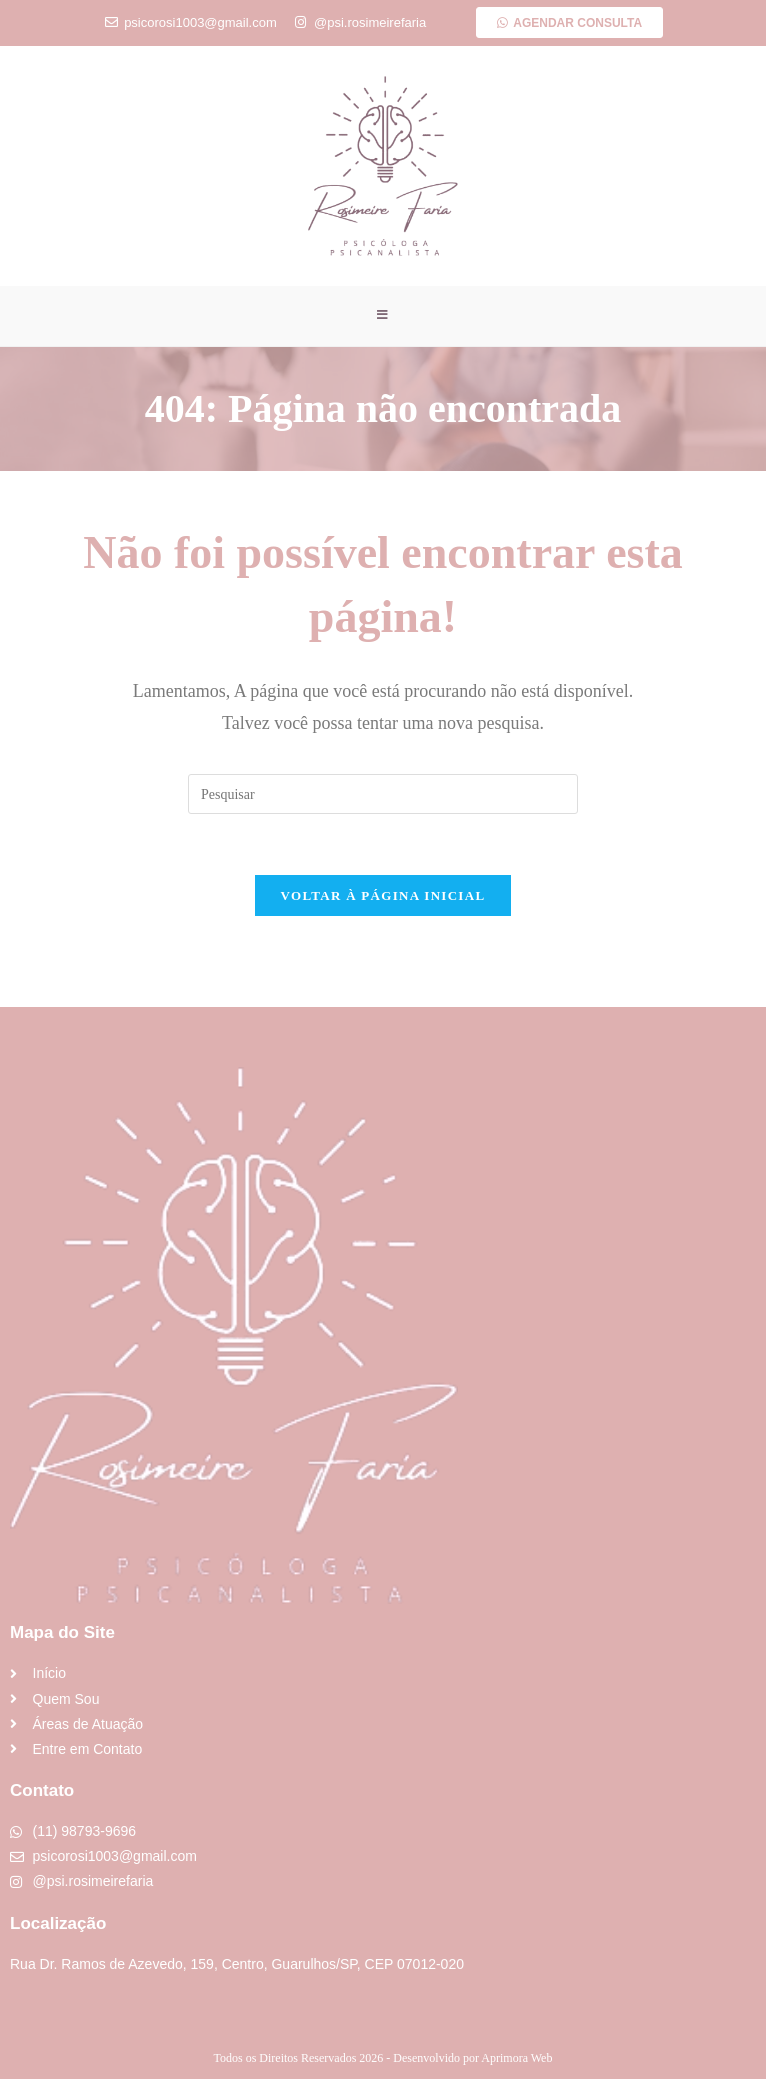  Describe the element at coordinates (383, 316) in the screenshot. I see `[Menu para dispositivos móveis]` at that location.